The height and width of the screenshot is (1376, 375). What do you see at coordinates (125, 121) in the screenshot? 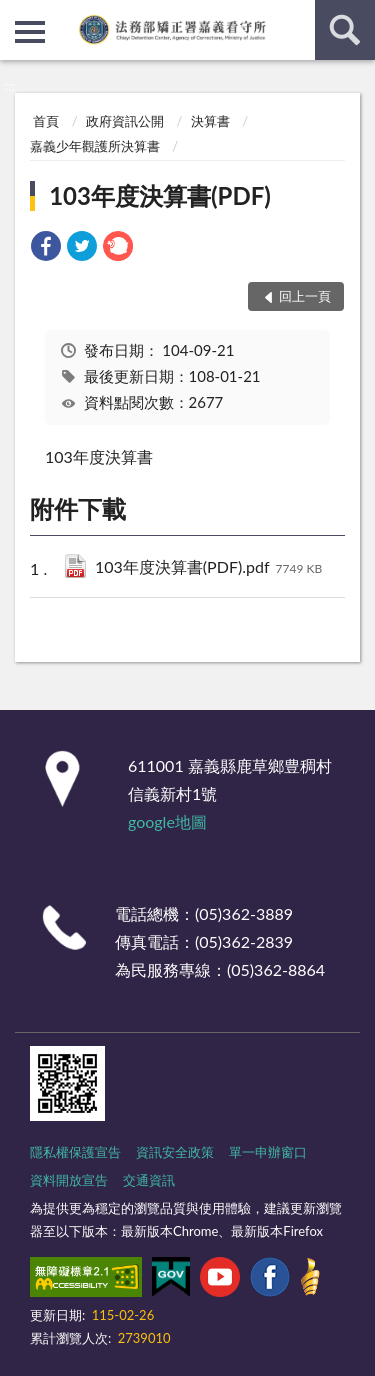
I see `政府資訊公開` at bounding box center [125, 121].